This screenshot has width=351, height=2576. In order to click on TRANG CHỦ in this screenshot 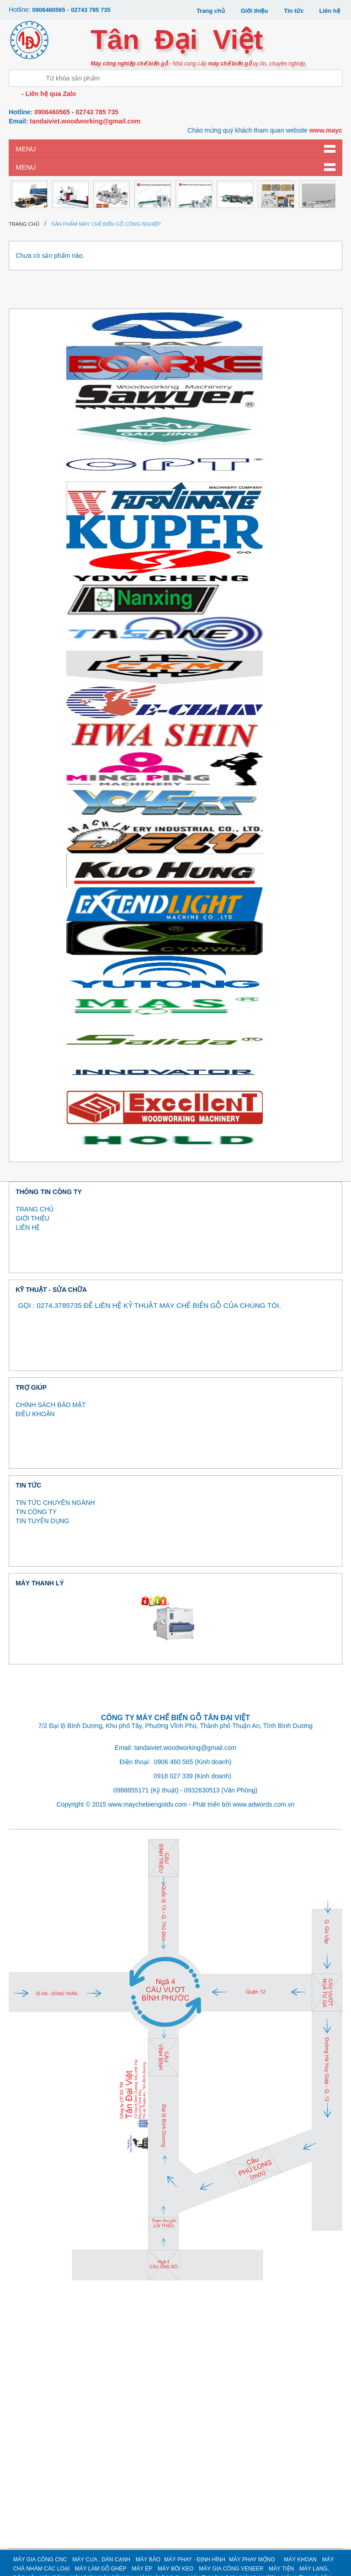, I will do `click(34, 1209)`.